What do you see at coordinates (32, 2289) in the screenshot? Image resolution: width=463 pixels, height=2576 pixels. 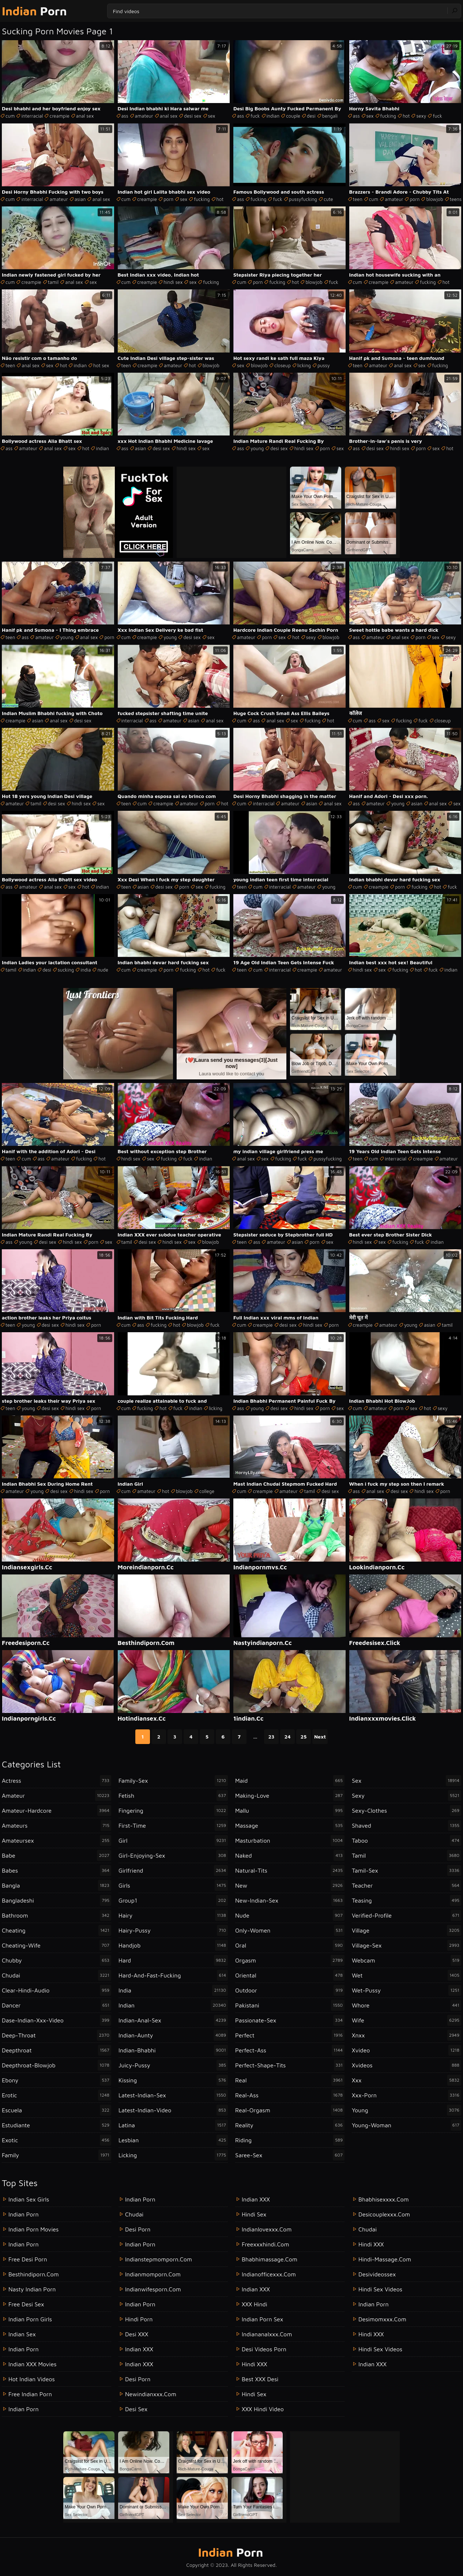 I see `Nasty Indian Porn` at bounding box center [32, 2289].